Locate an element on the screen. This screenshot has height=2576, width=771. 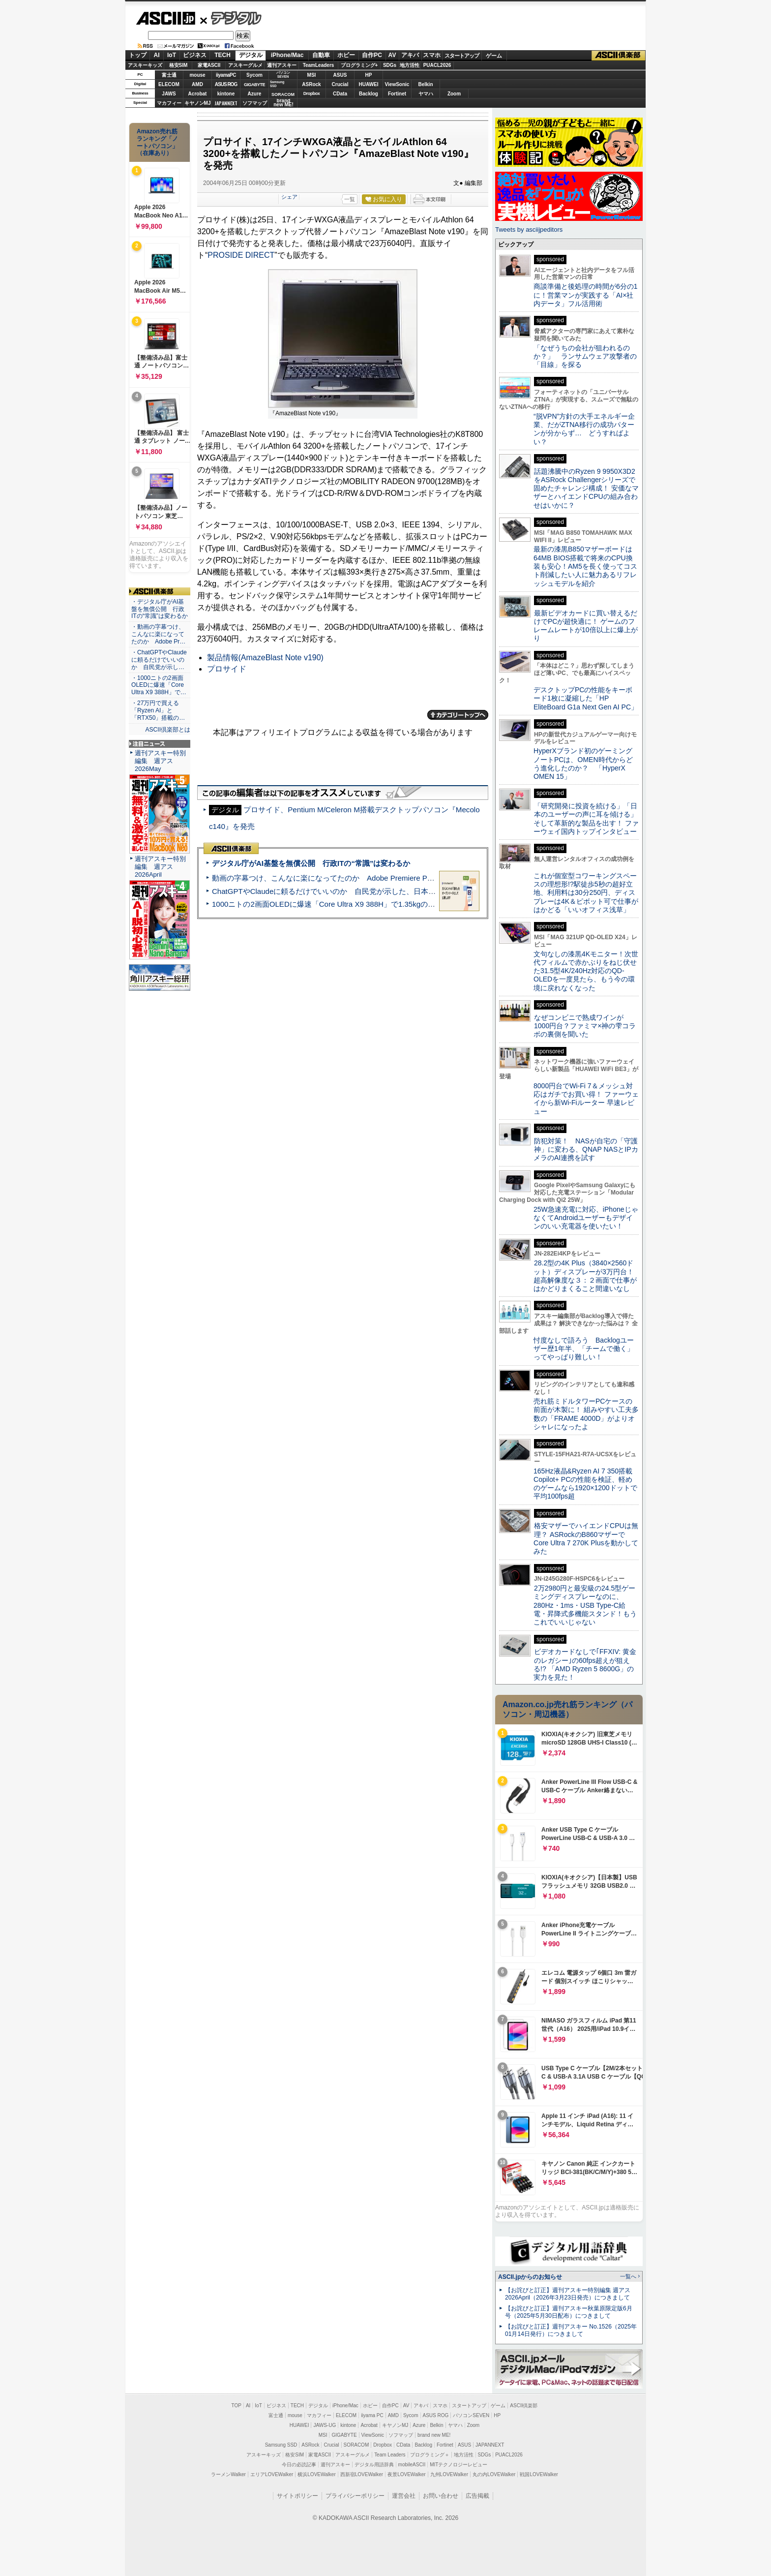
ASCII.jpからのお知らせ is located at coordinates (530, 2276).